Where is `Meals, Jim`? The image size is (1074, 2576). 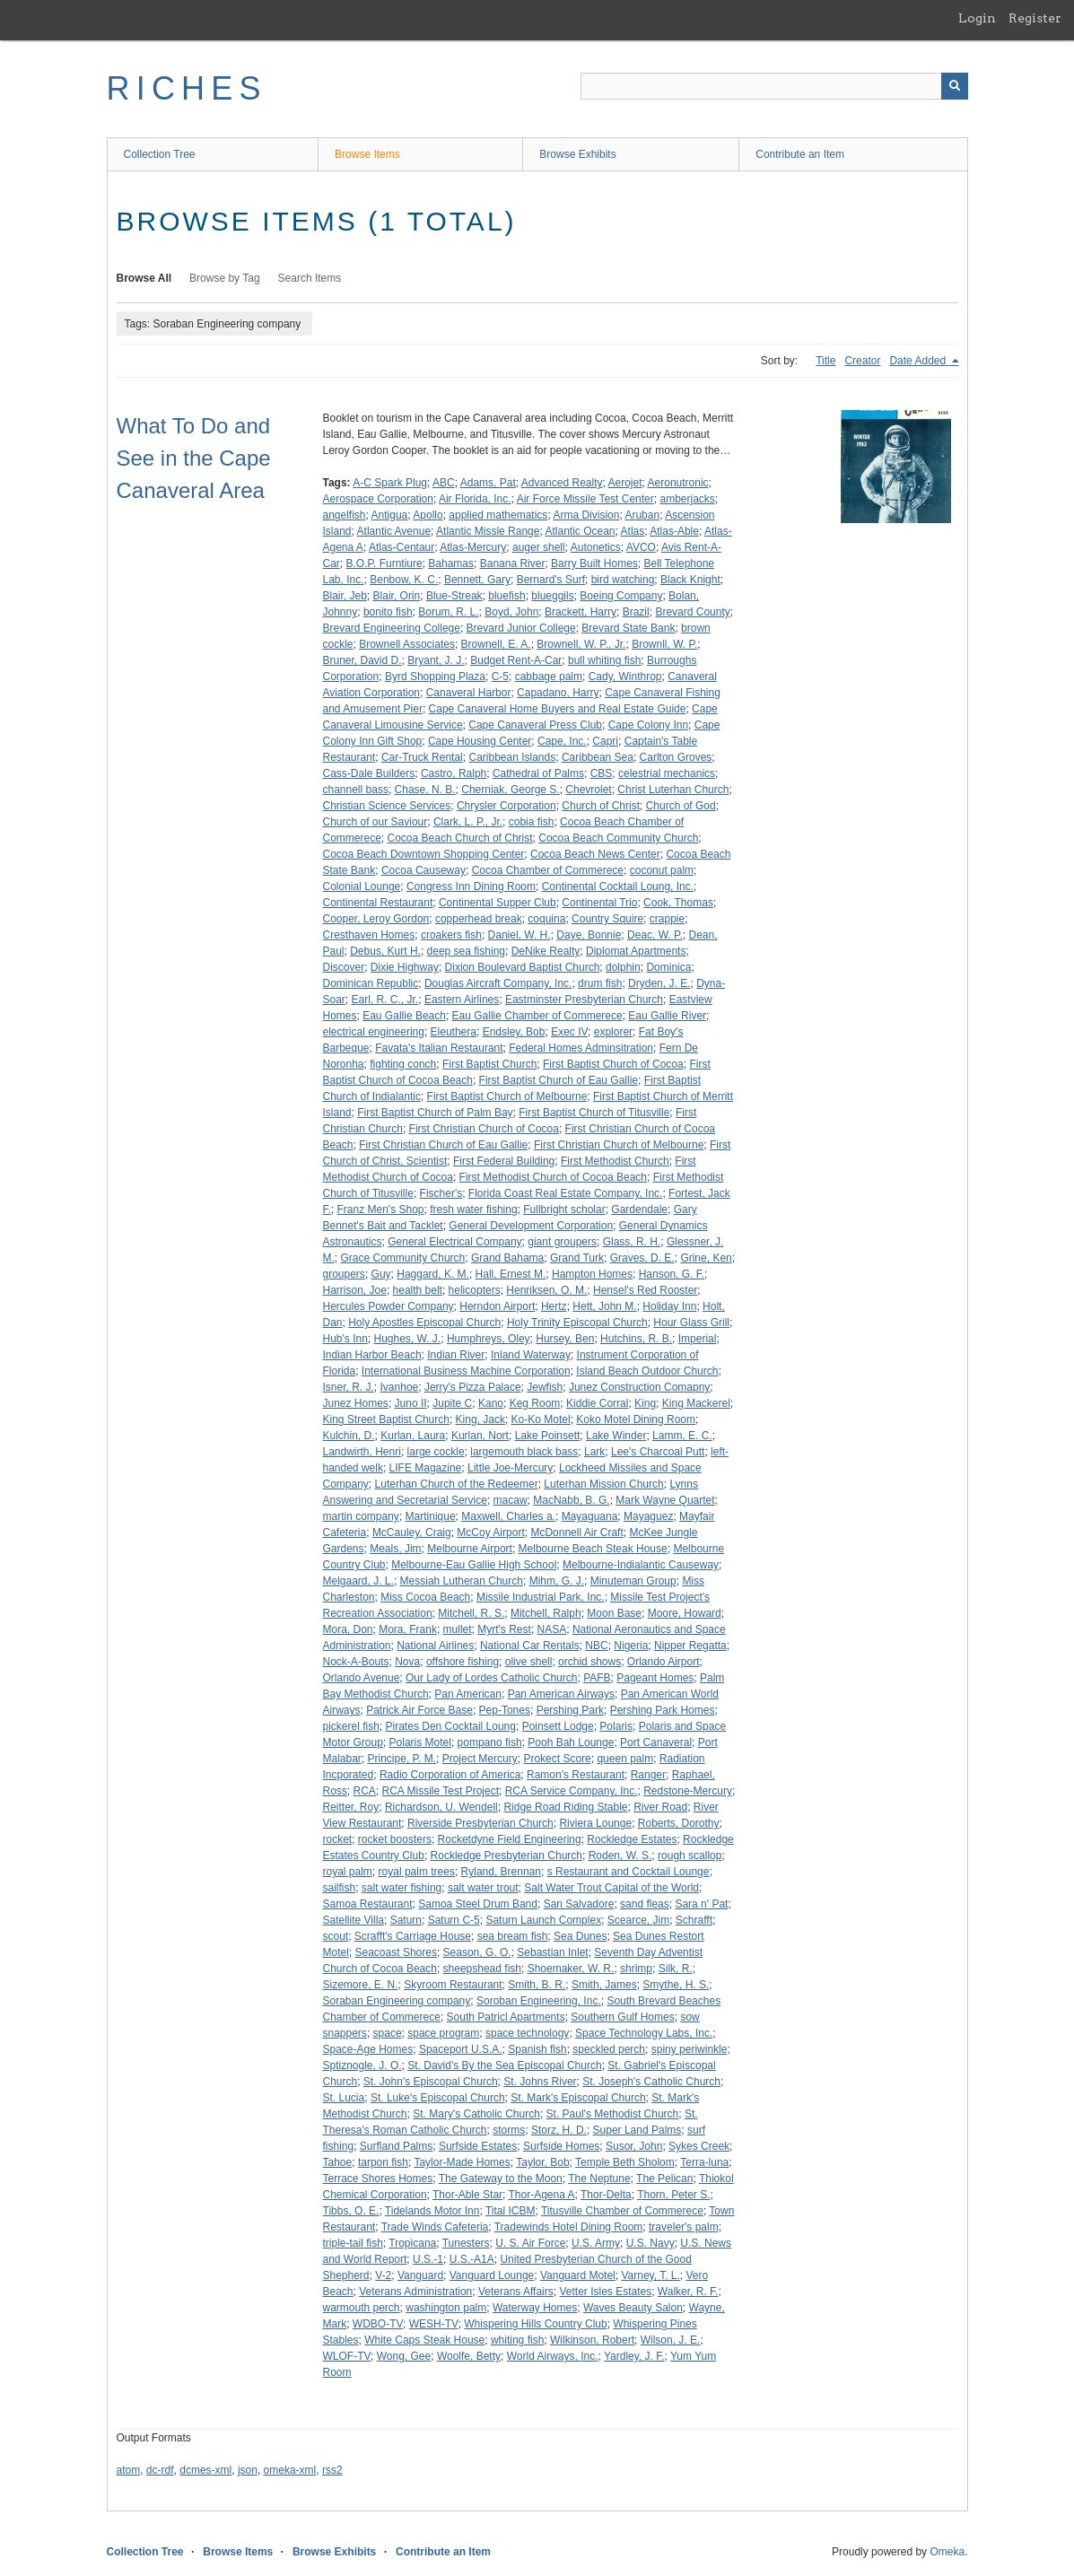
Meals, Jim is located at coordinates (395, 1548).